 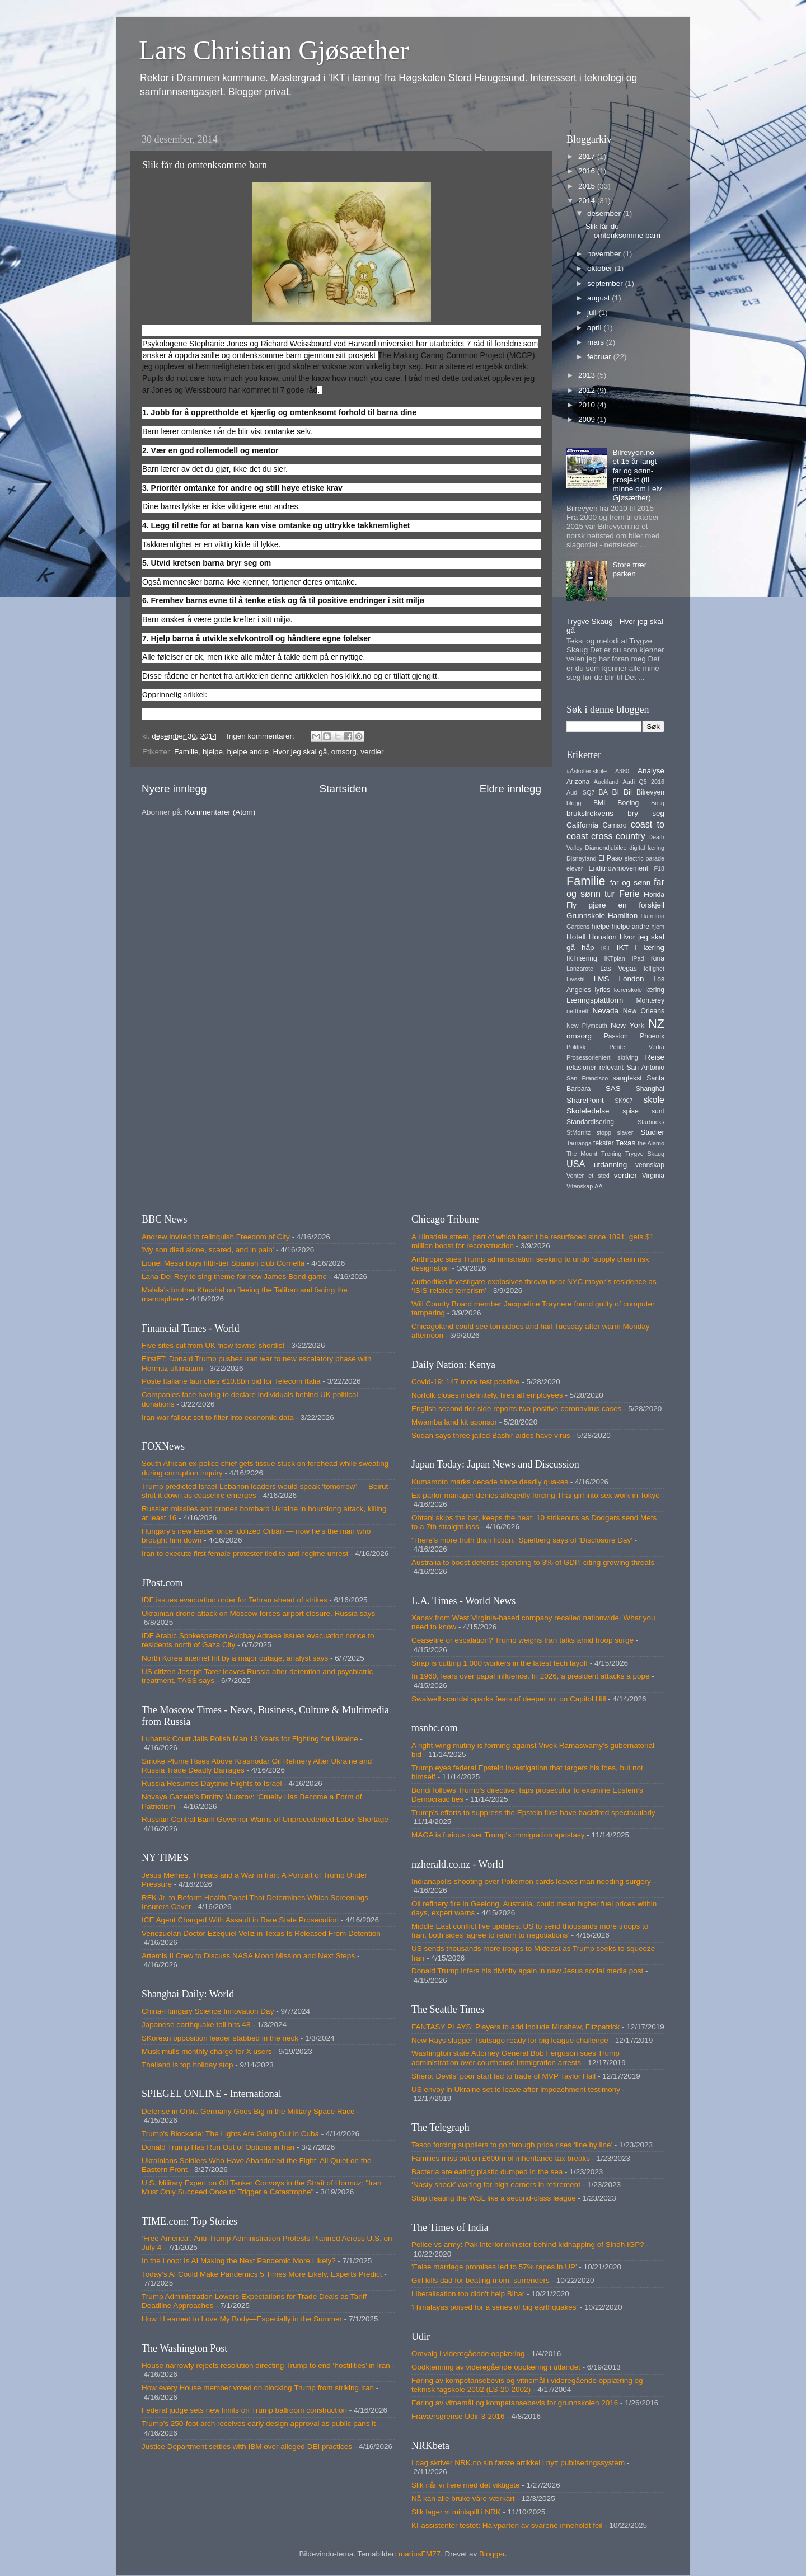 What do you see at coordinates (497, 1835) in the screenshot?
I see `MAGA is furious over Trump's immigration apostasy` at bounding box center [497, 1835].